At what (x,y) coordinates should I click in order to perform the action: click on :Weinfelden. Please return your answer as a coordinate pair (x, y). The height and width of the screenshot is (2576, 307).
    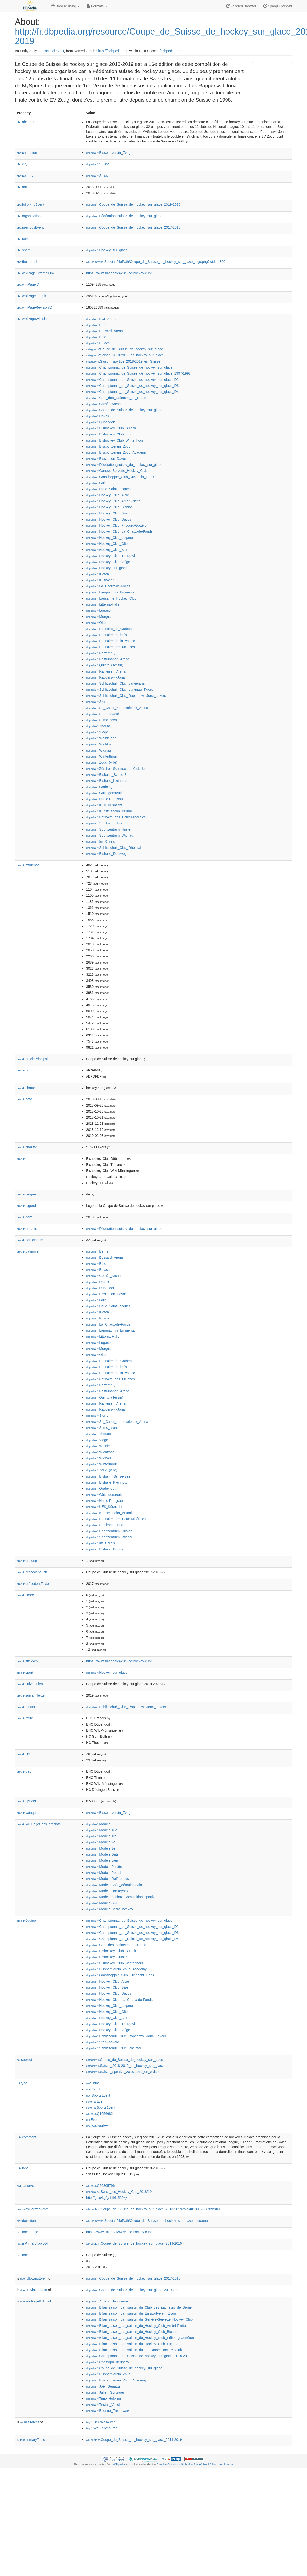
    Looking at the image, I should click on (101, 738).